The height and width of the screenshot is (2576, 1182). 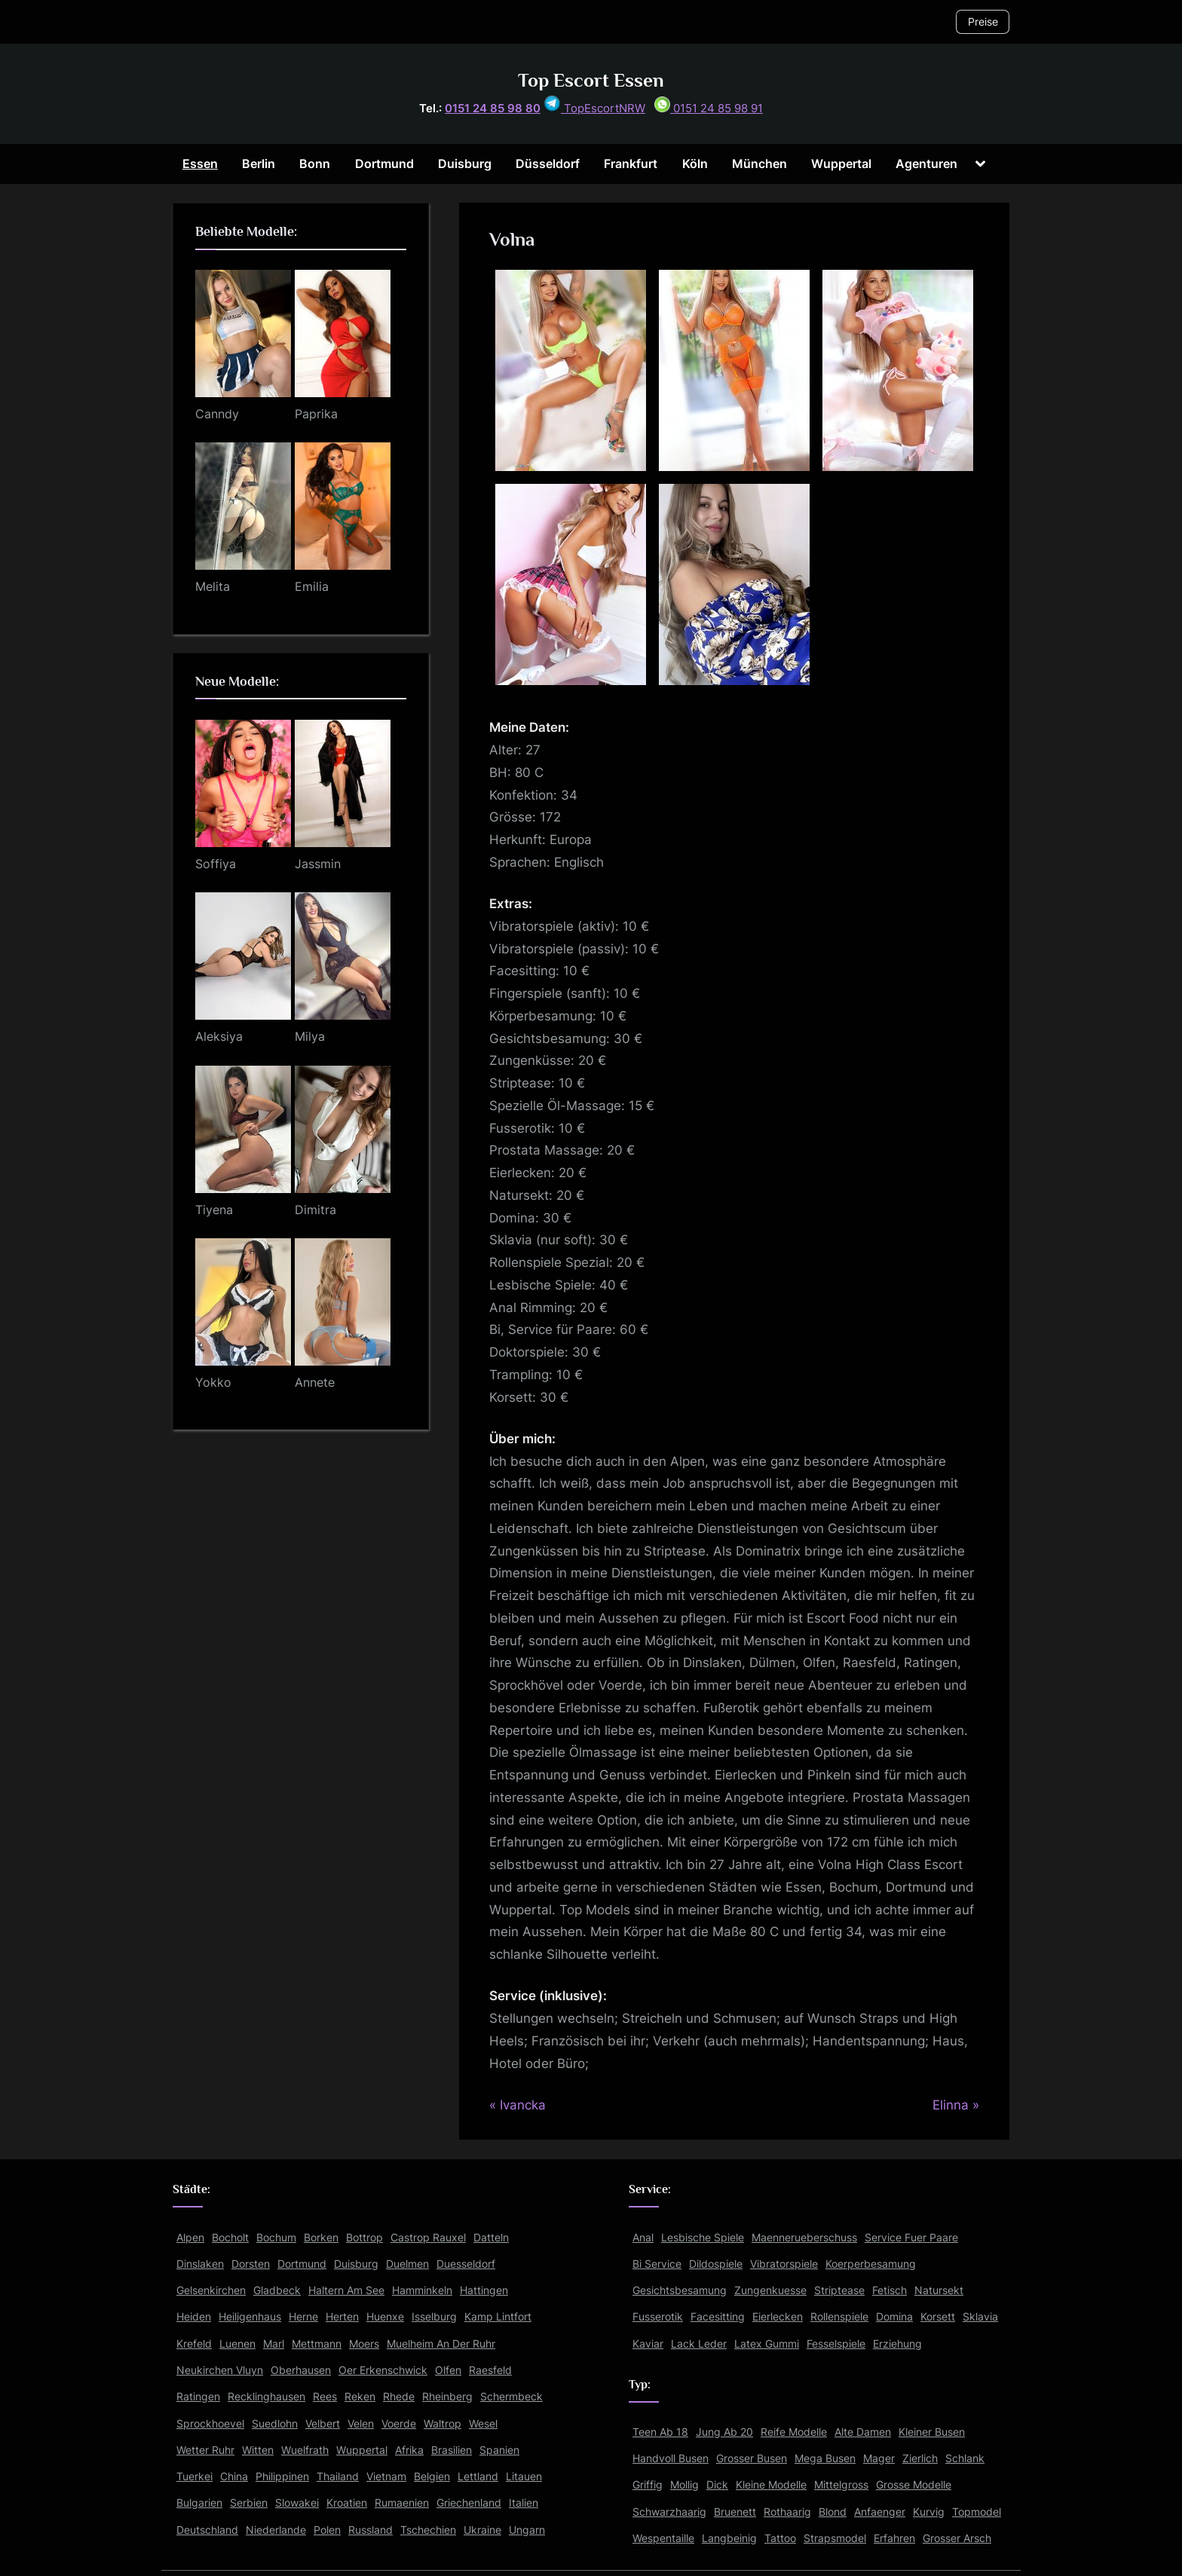 What do you see at coordinates (338, 2476) in the screenshot?
I see `Thailand` at bounding box center [338, 2476].